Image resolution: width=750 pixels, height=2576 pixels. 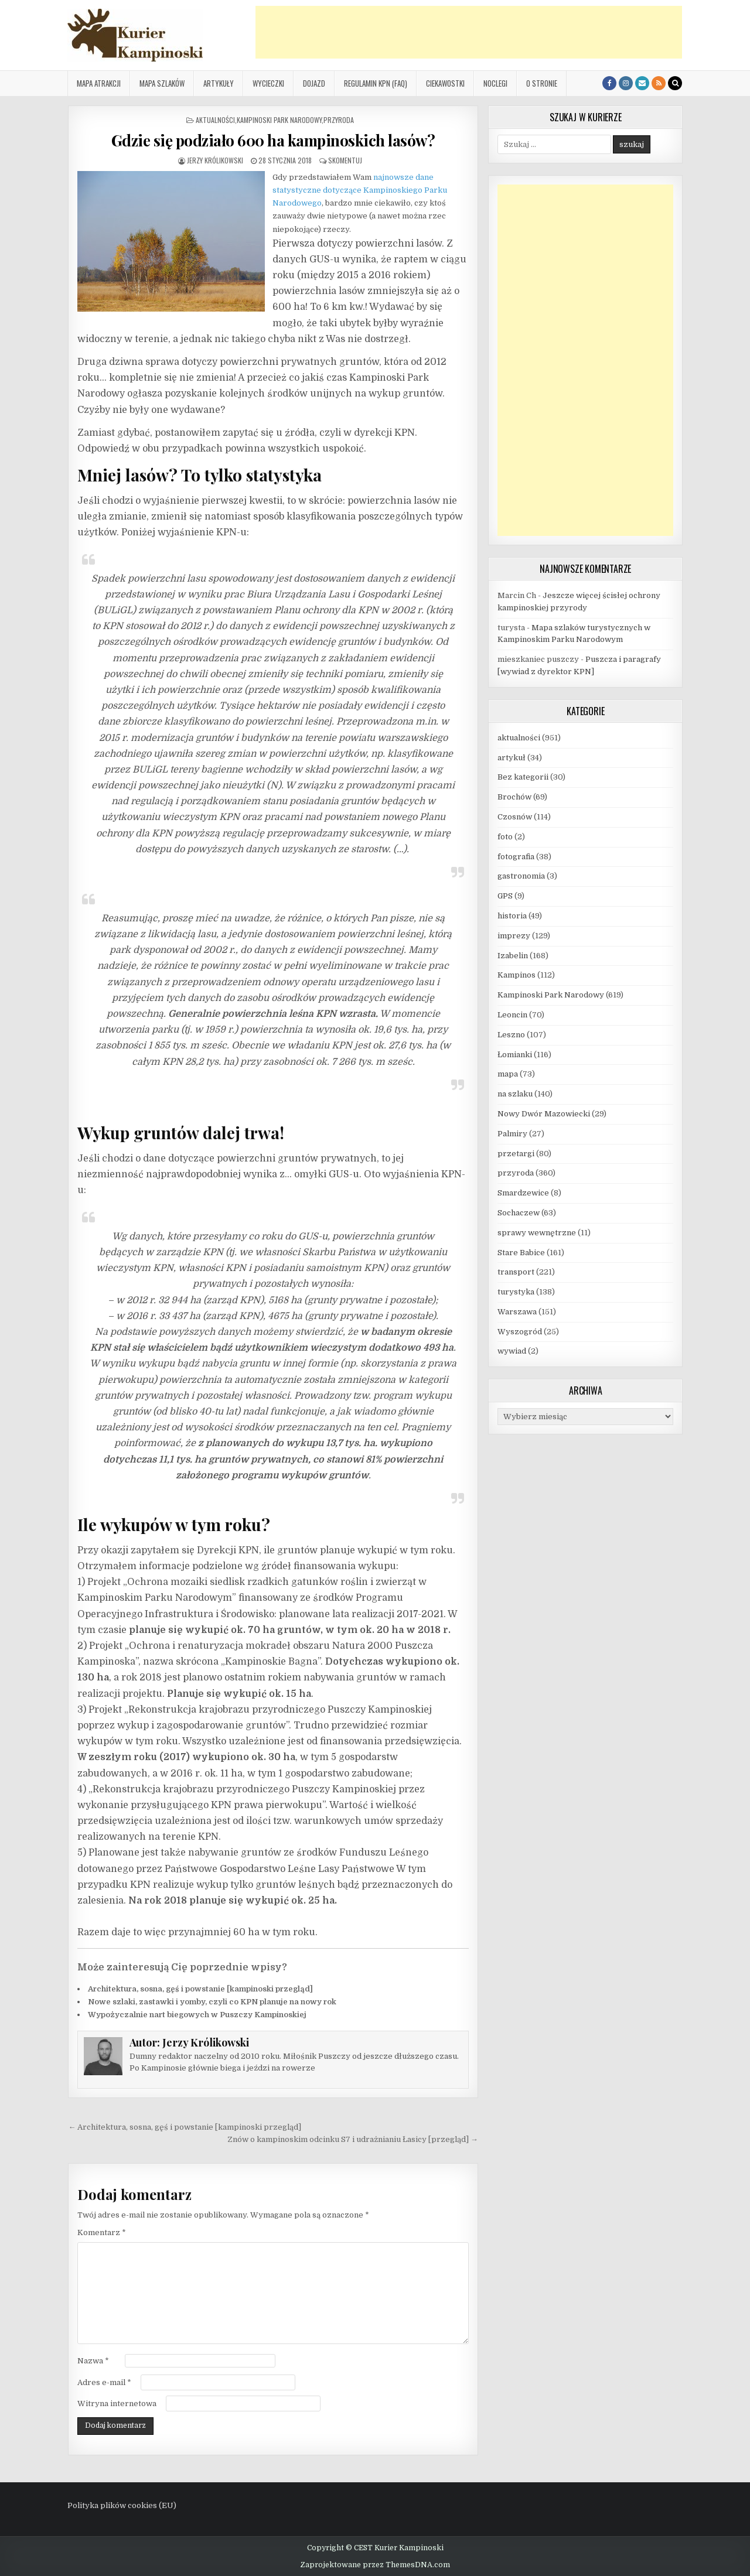 What do you see at coordinates (184, 2127) in the screenshot?
I see `← Architektura, sosna, gęś i powstanie [kampinoski przegląd]` at bounding box center [184, 2127].